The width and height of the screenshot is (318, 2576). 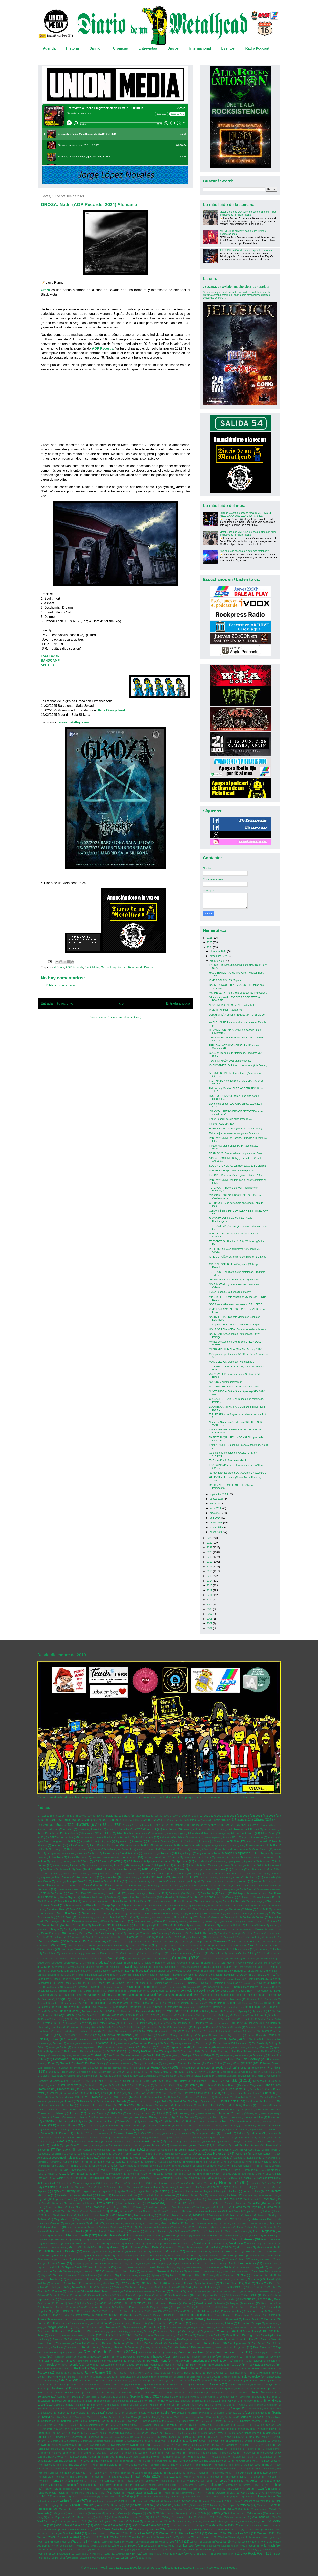 What do you see at coordinates (50, 1933) in the screenshot?
I see `Cains Dynasty` at bounding box center [50, 1933].